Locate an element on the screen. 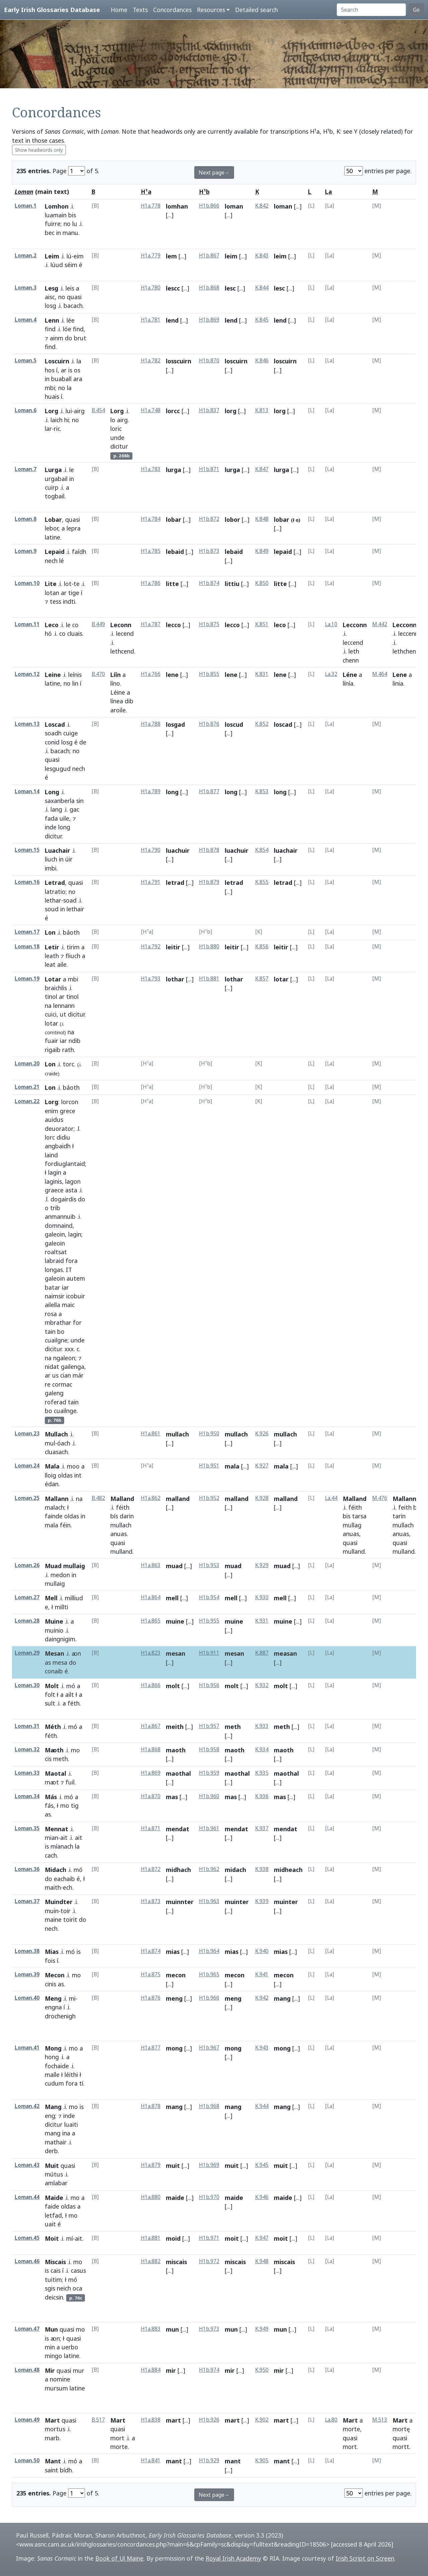  Léine is located at coordinates (117, 692).